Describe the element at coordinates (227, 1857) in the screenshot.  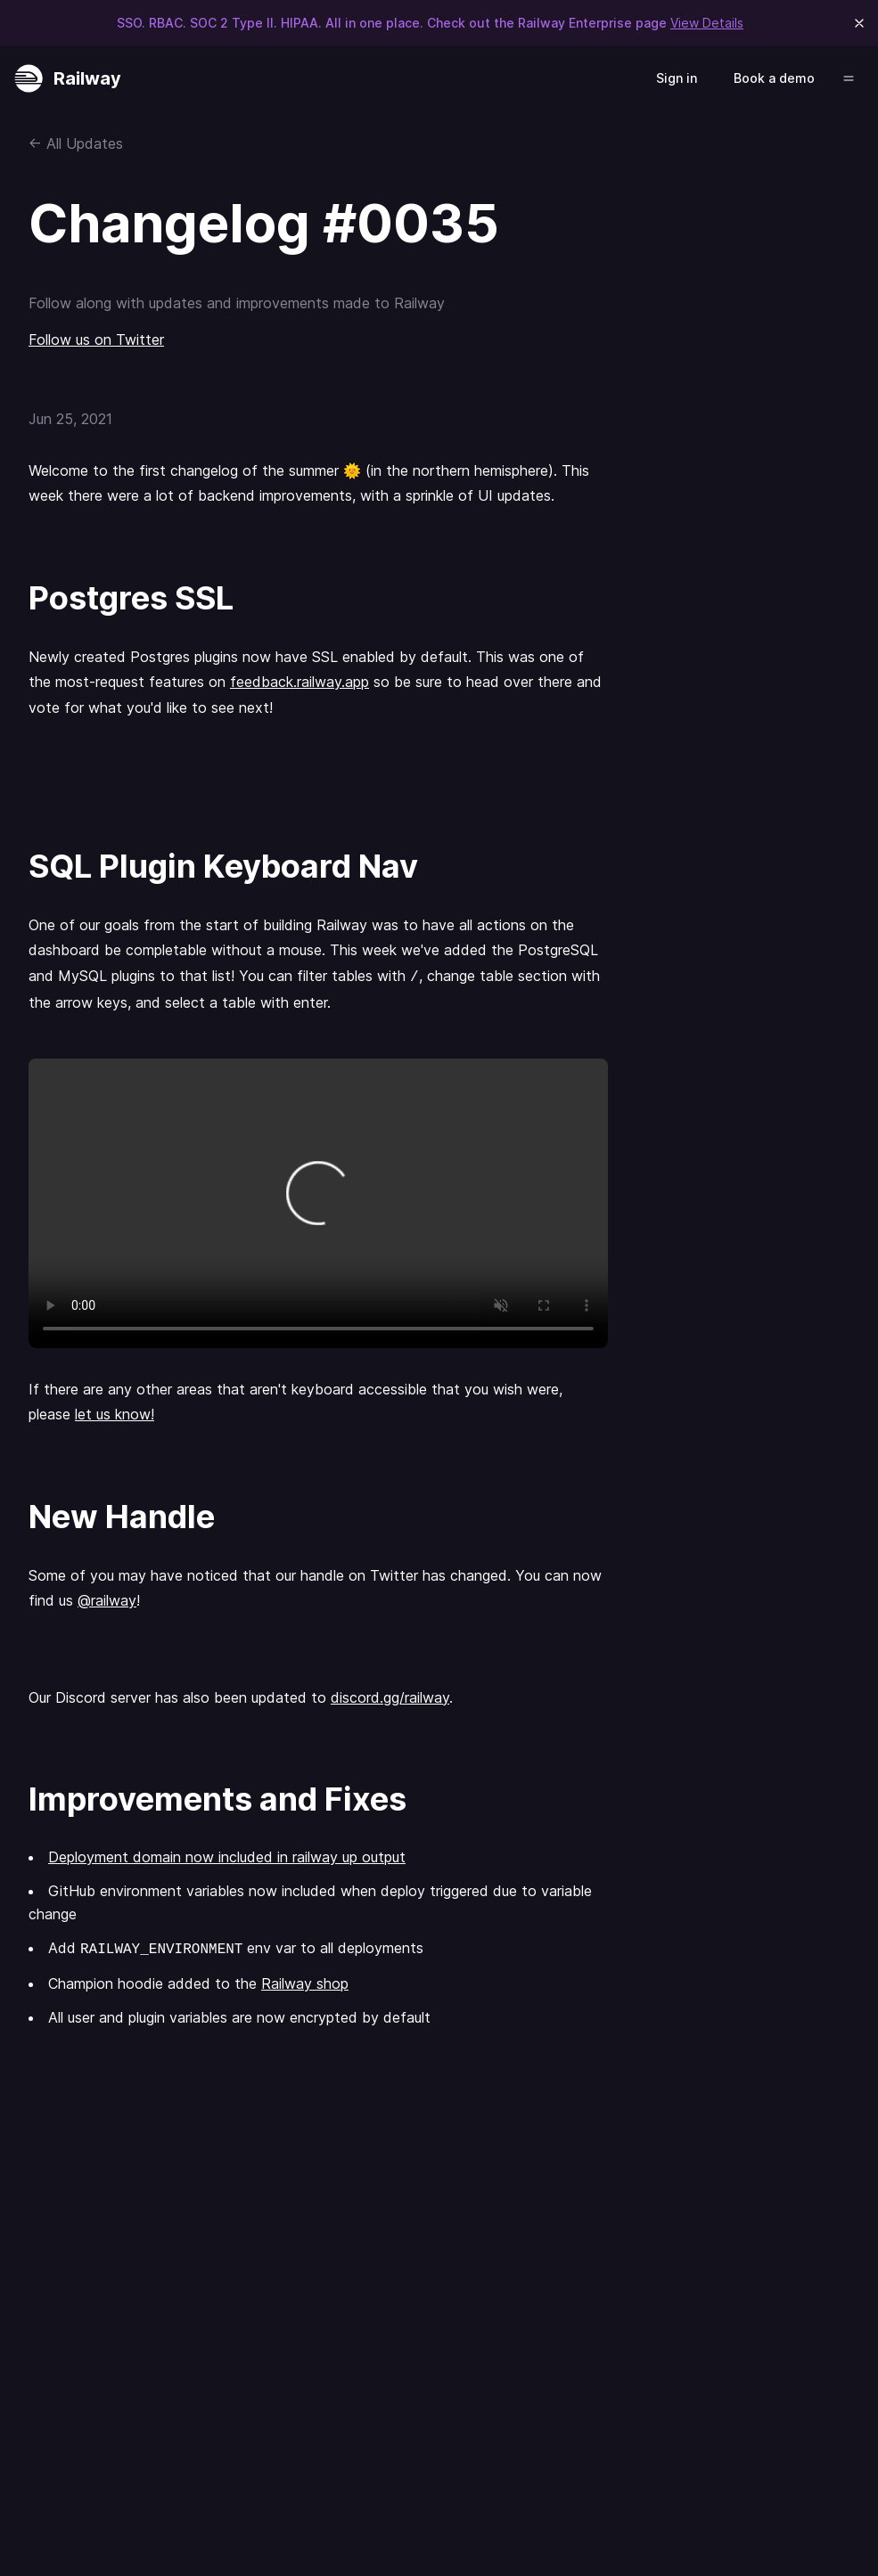
I see `Deployment domain now included in railway up output` at that location.